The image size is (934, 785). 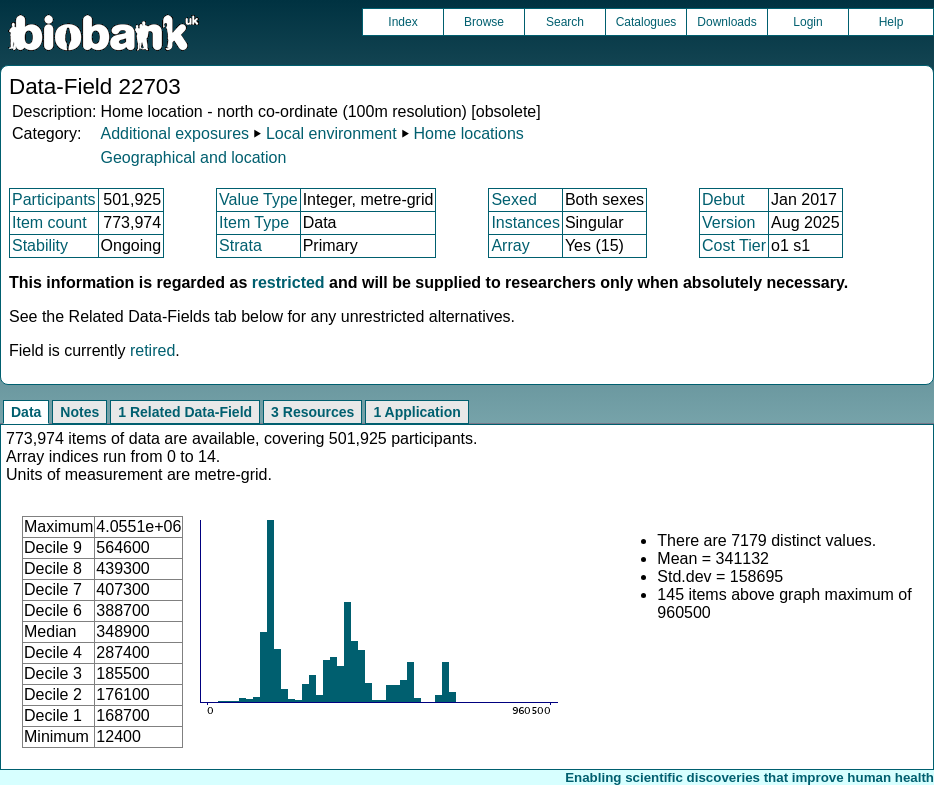 I want to click on Search, so click(x=565, y=22).